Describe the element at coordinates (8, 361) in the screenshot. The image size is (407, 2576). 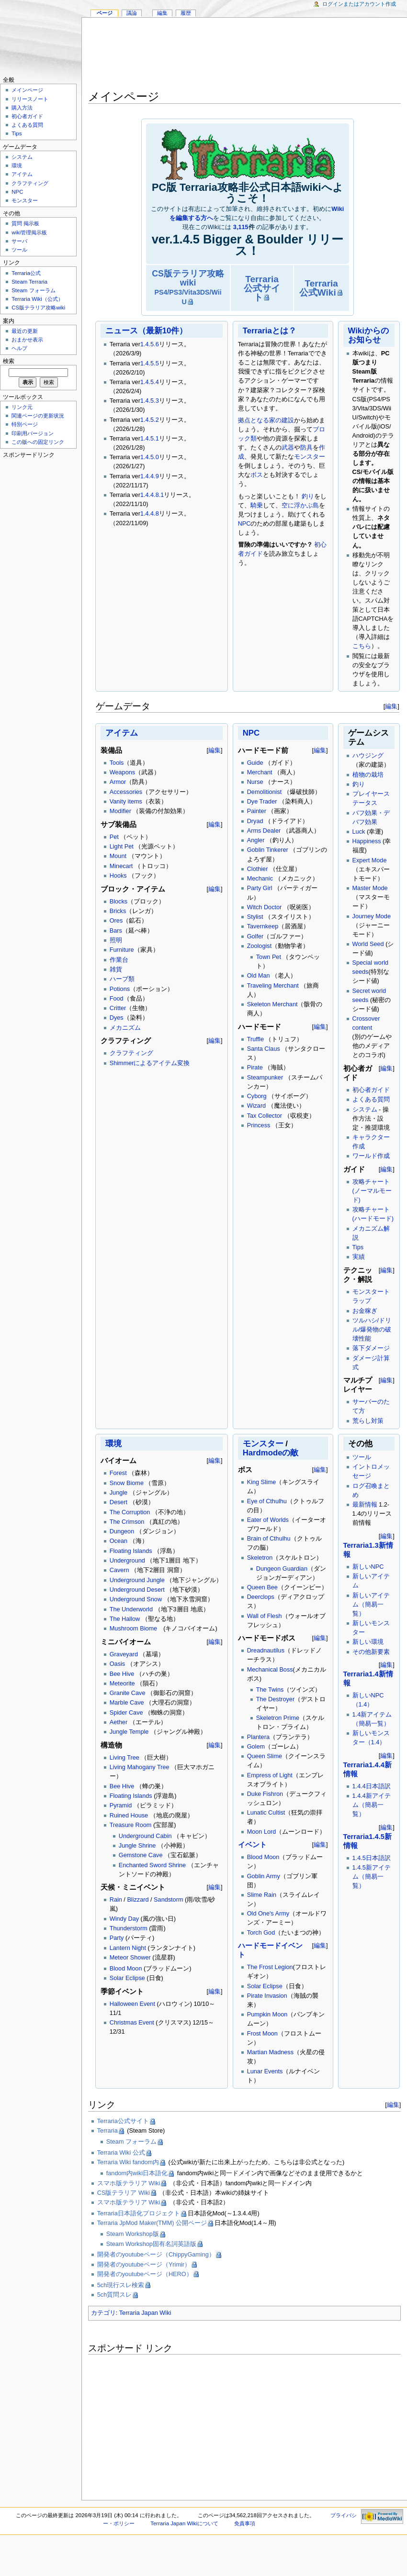
I see `検索` at that location.